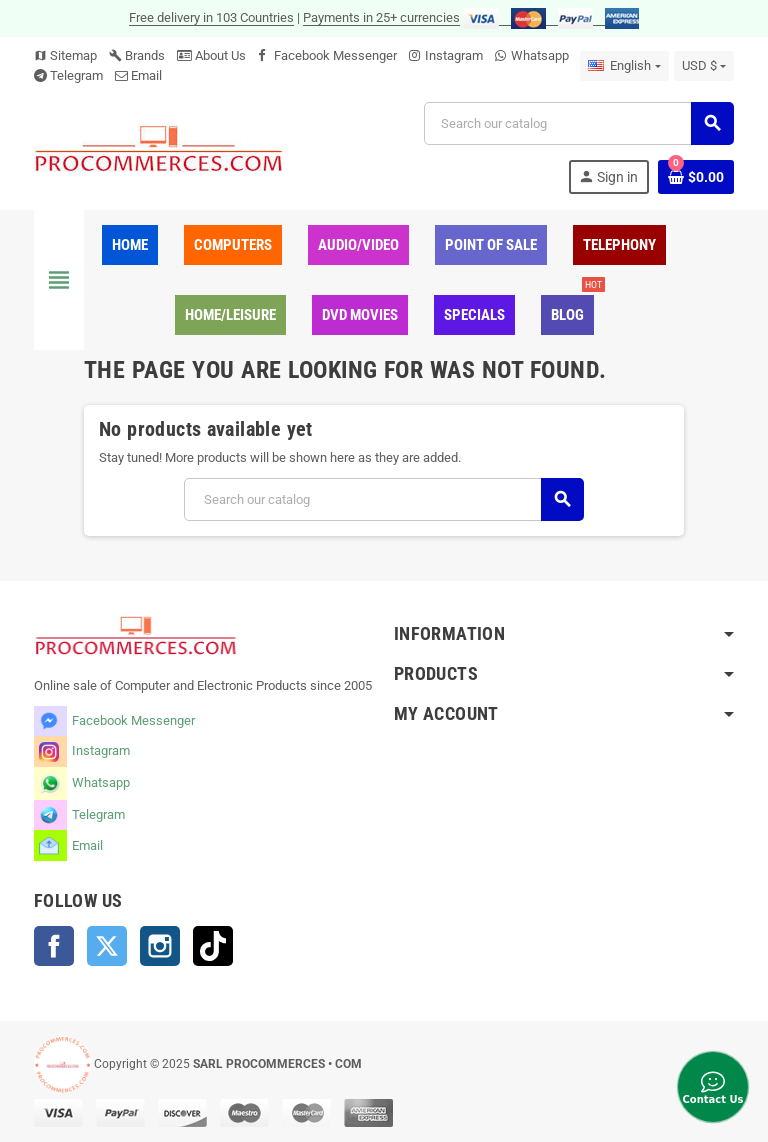 The image size is (768, 1142). I want to click on Email, so click(146, 75).